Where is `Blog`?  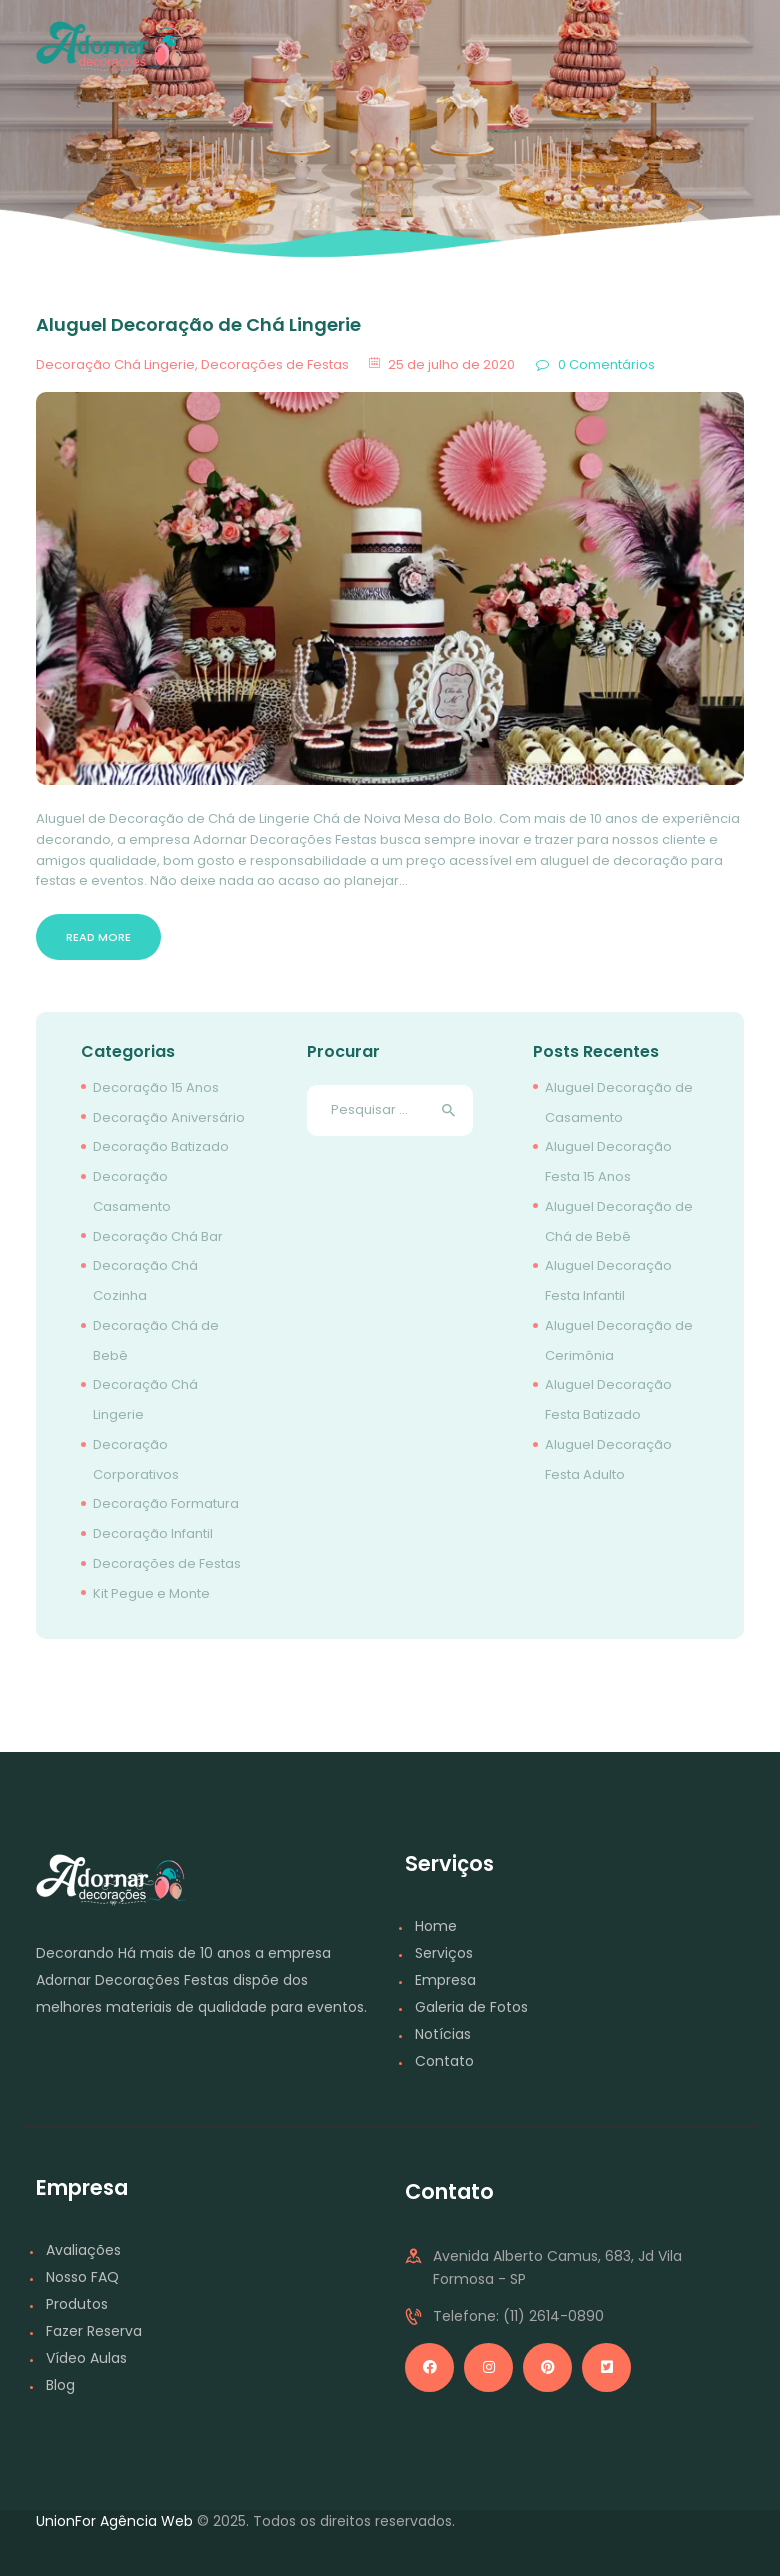 Blog is located at coordinates (60, 2385).